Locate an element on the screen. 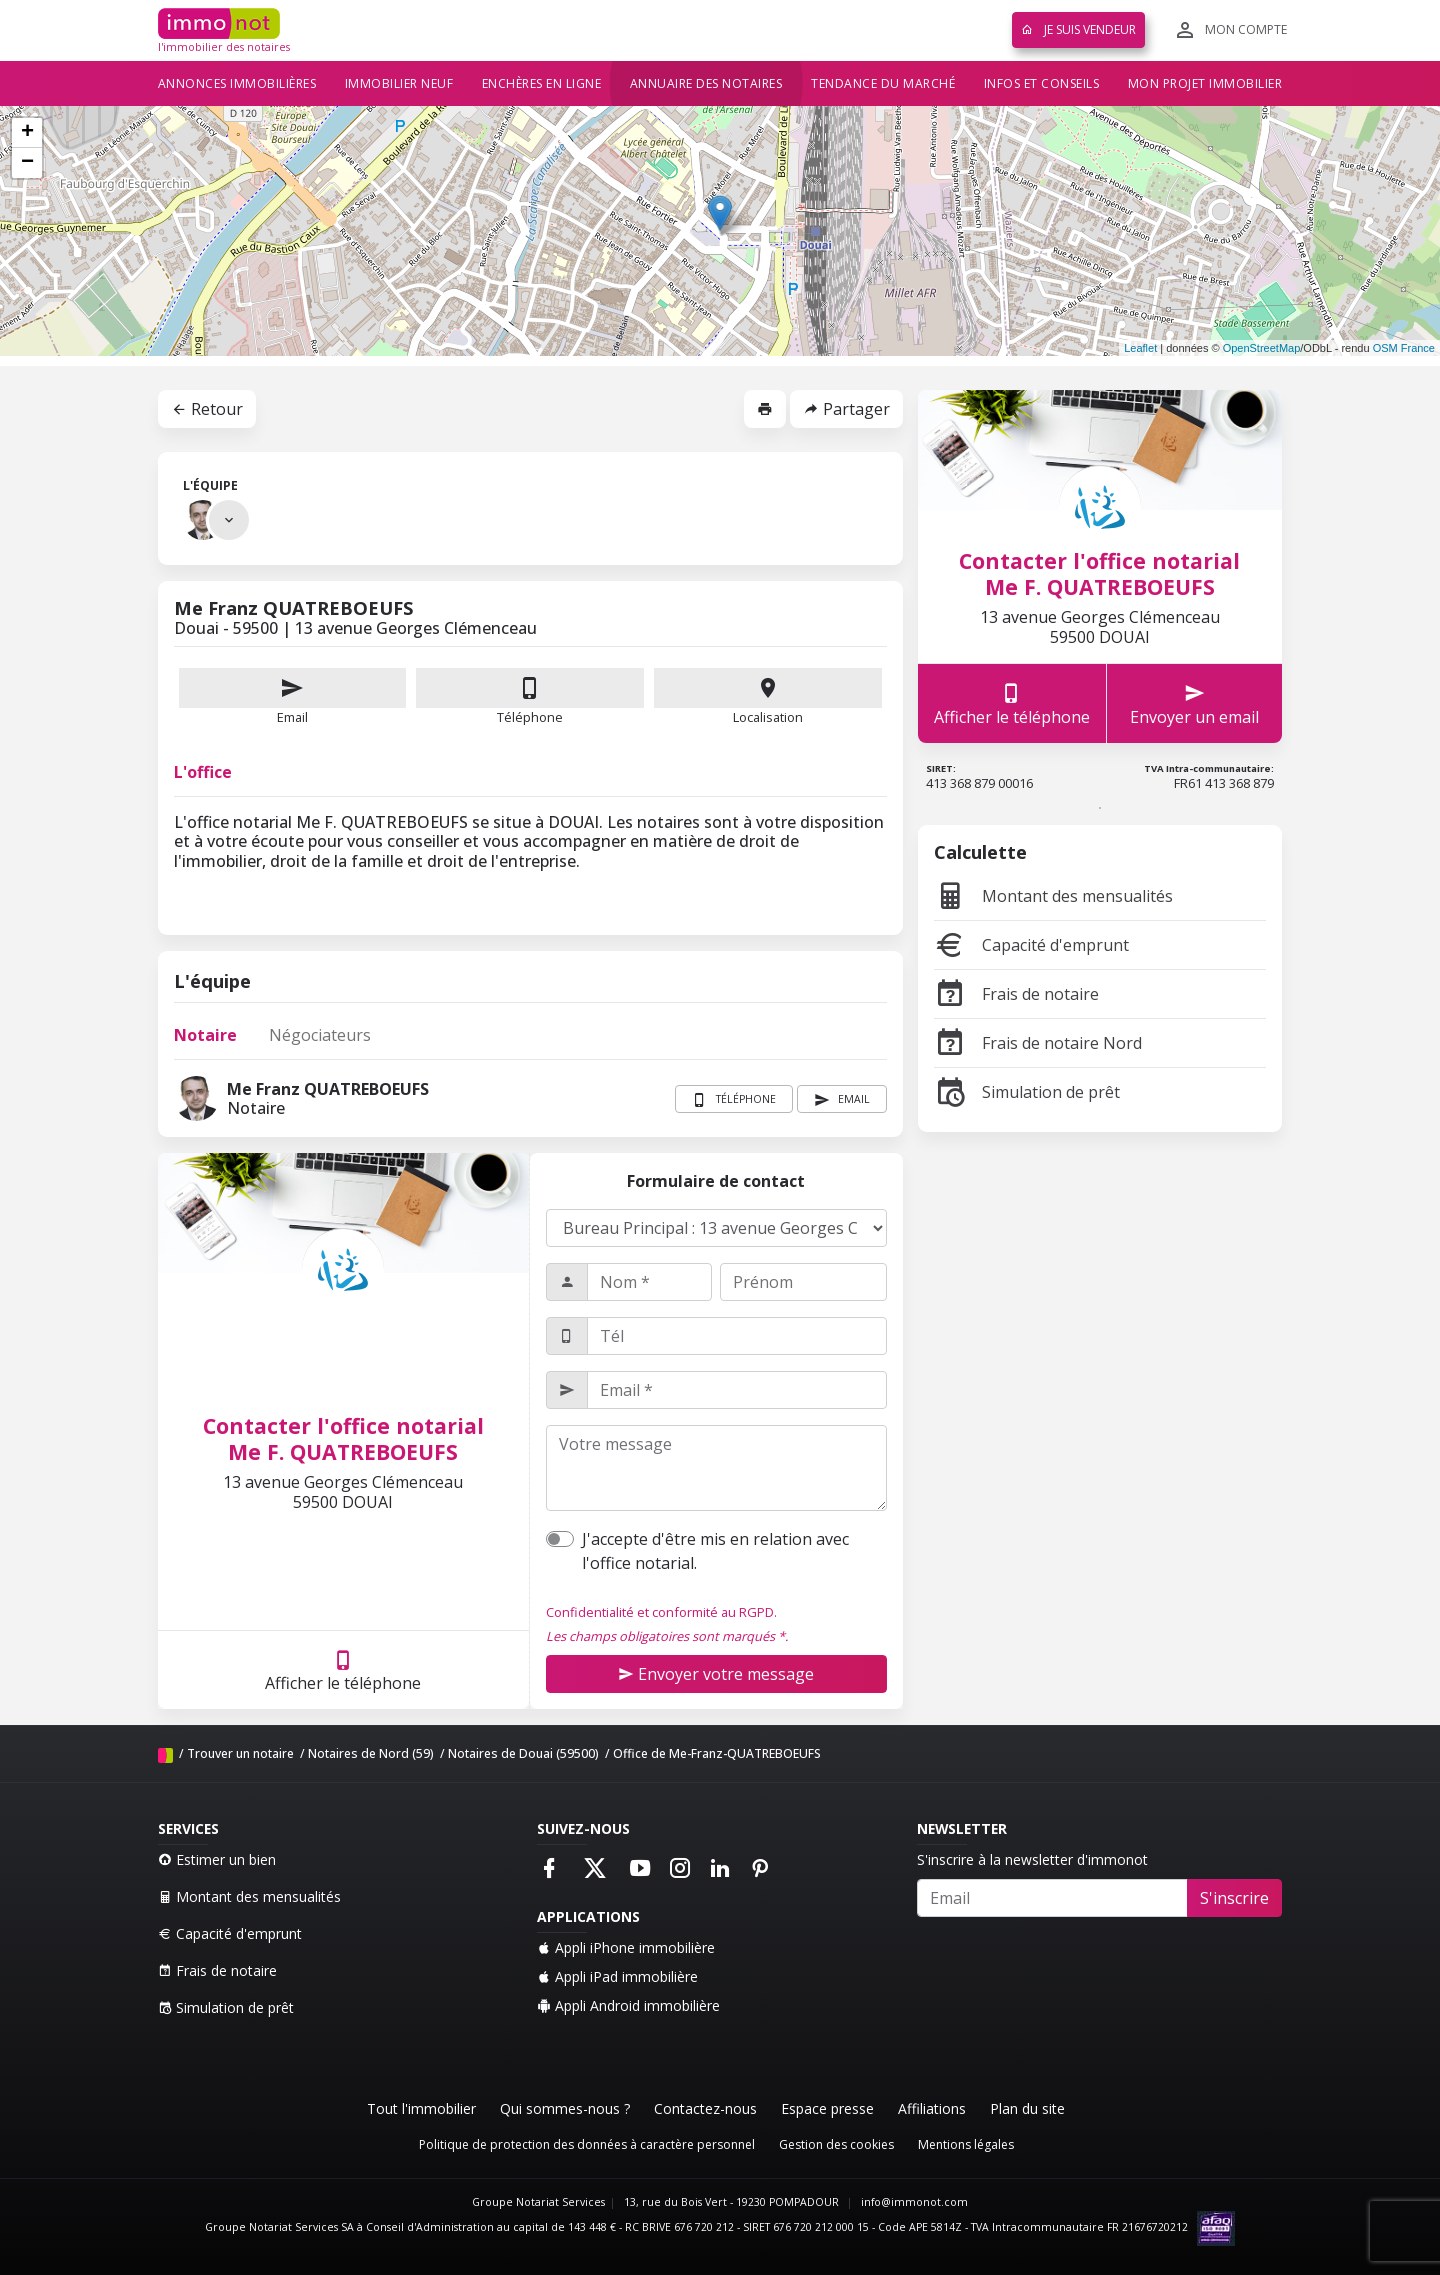 The image size is (1440, 2275). Annuaire des notaires is located at coordinates (706, 83).